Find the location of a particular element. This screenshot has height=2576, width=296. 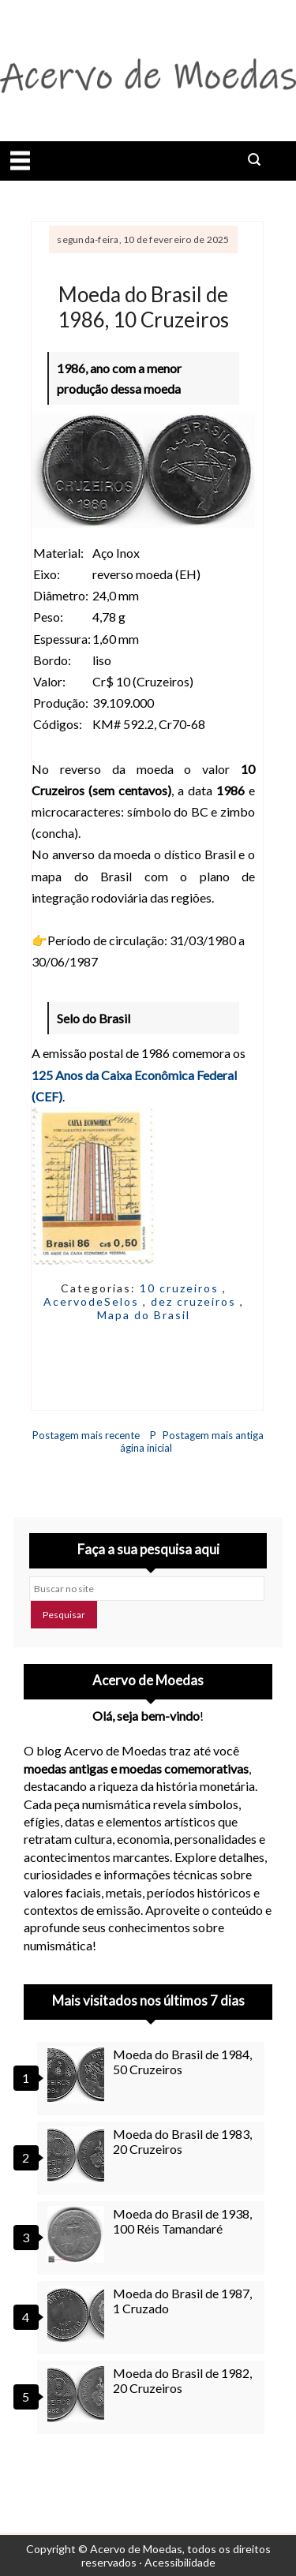

[Moeda do Brasil de 1987, 1 Cruzado] is located at coordinates (78, 2314).